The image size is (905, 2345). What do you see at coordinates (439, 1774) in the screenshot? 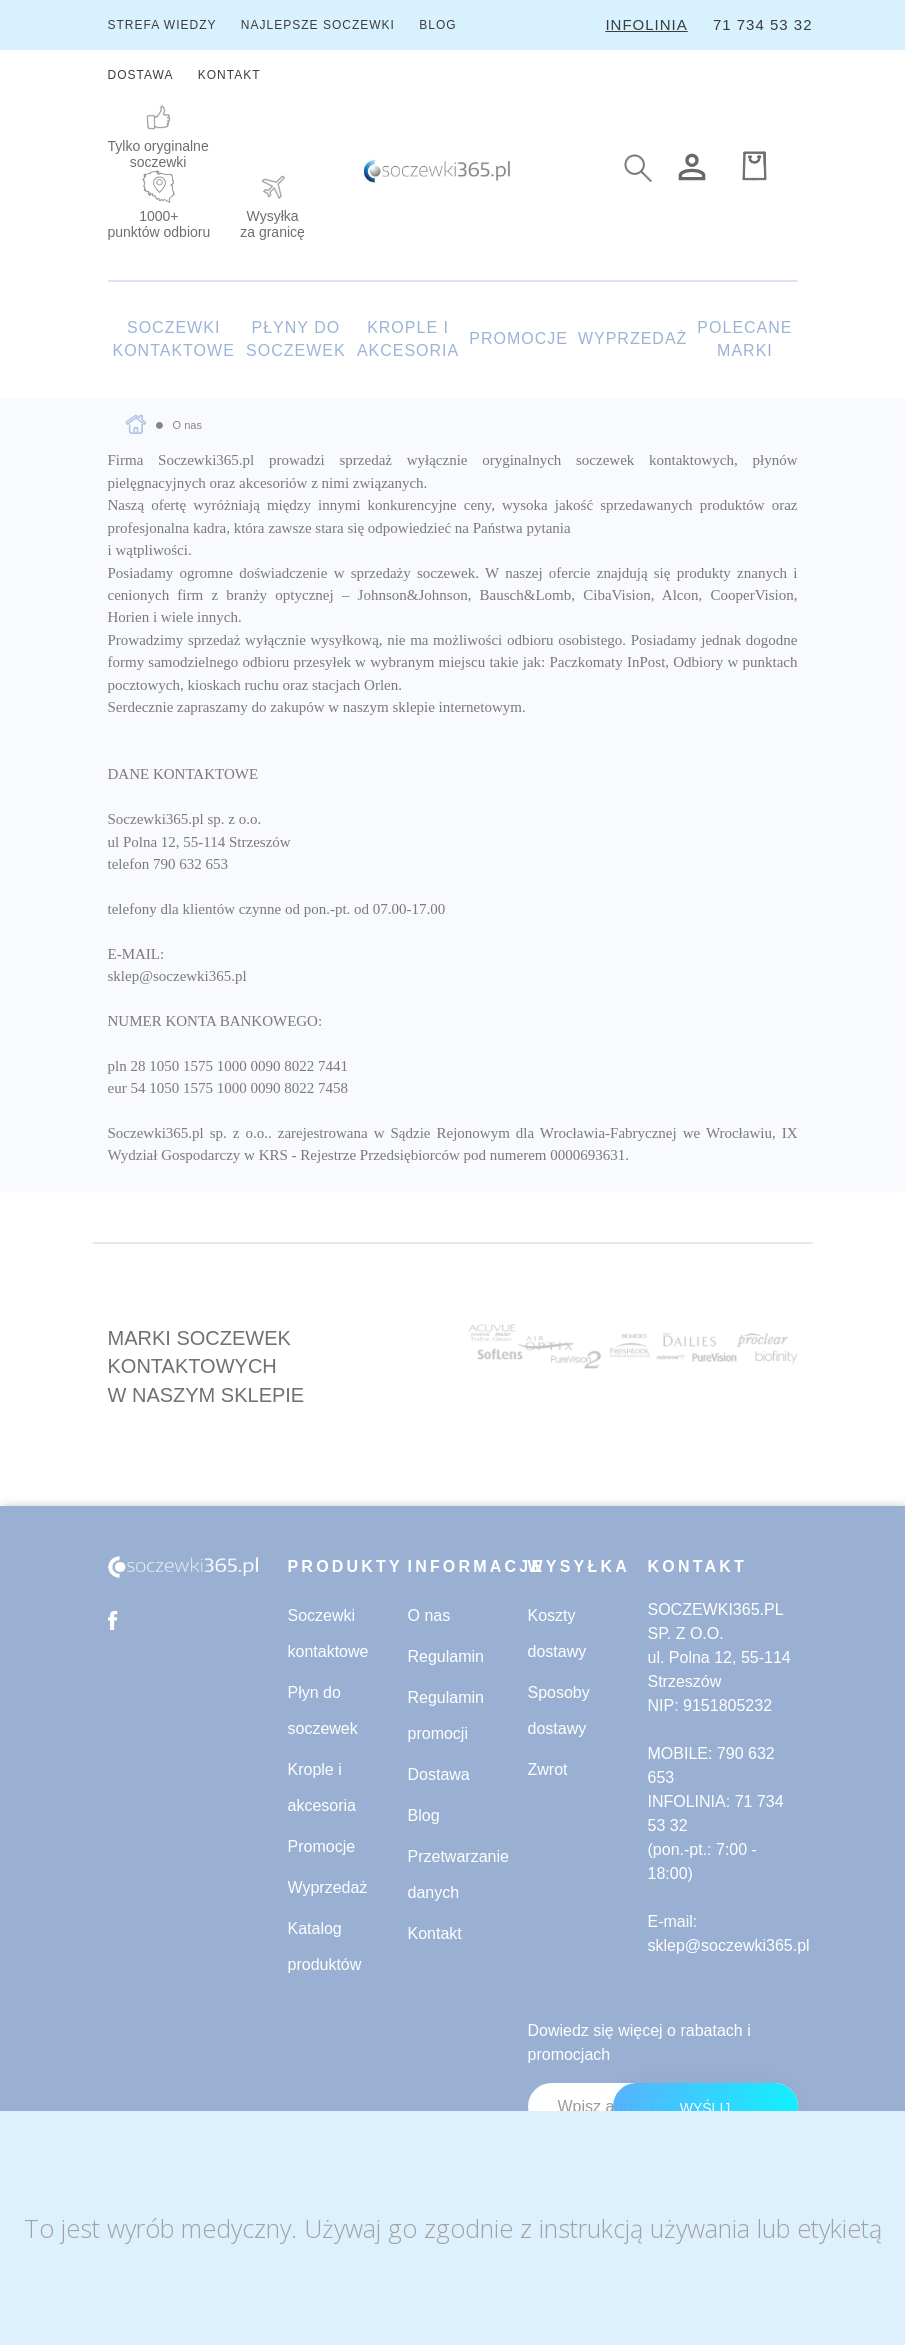
I see `Dostawa` at bounding box center [439, 1774].